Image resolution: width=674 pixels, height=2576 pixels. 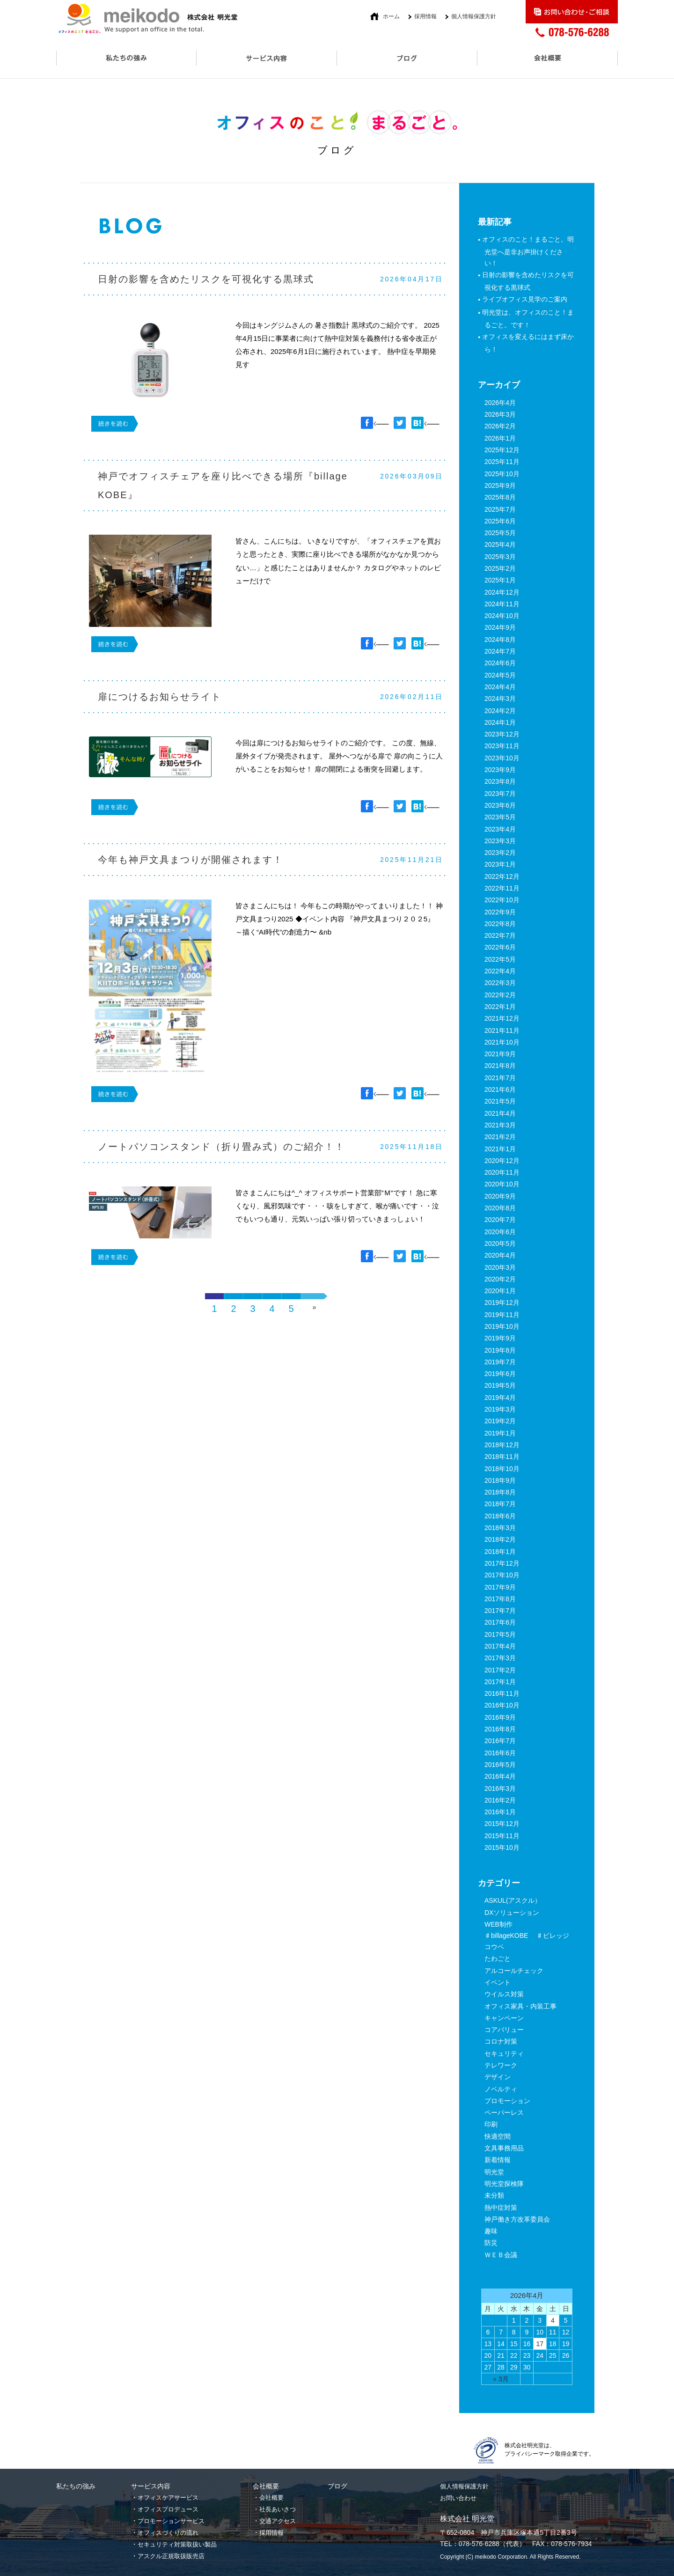 What do you see at coordinates (502, 1456) in the screenshot?
I see `2018年11月` at bounding box center [502, 1456].